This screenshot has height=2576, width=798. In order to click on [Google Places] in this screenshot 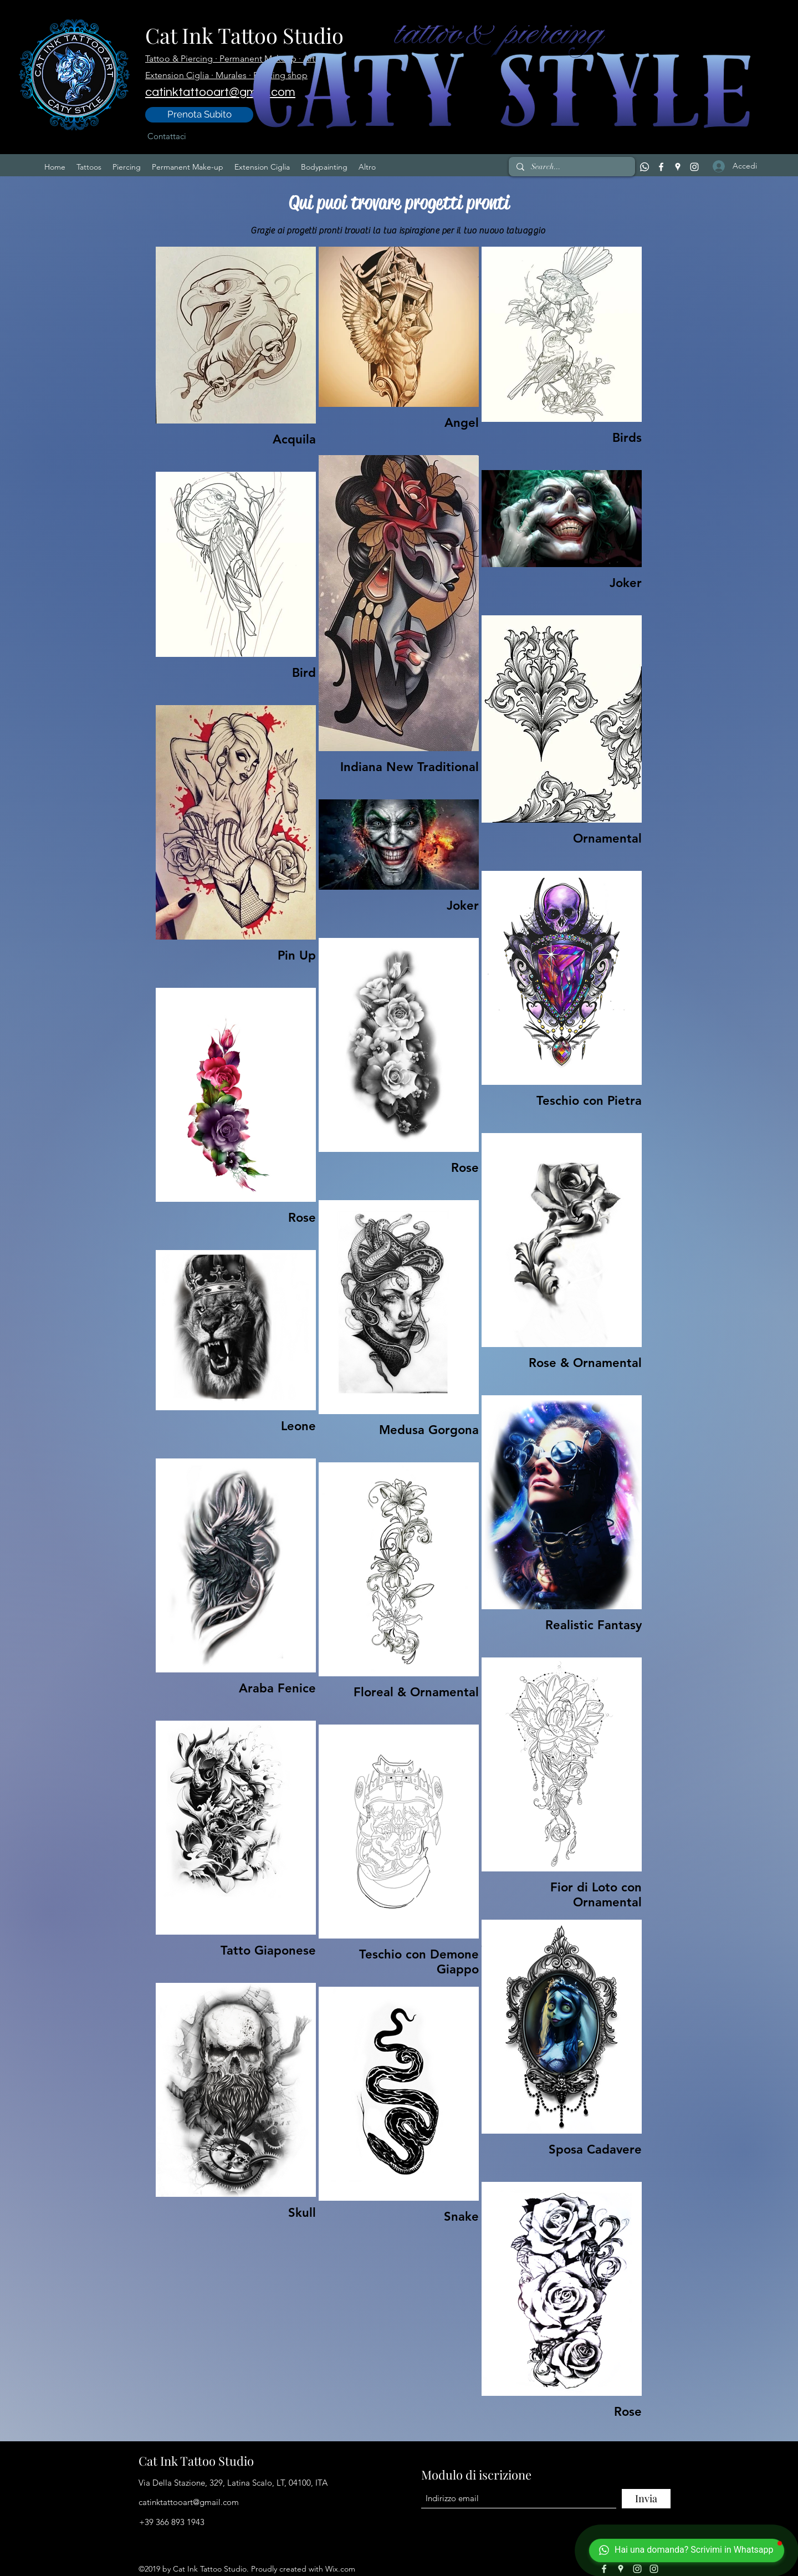, I will do `click(677, 166)`.